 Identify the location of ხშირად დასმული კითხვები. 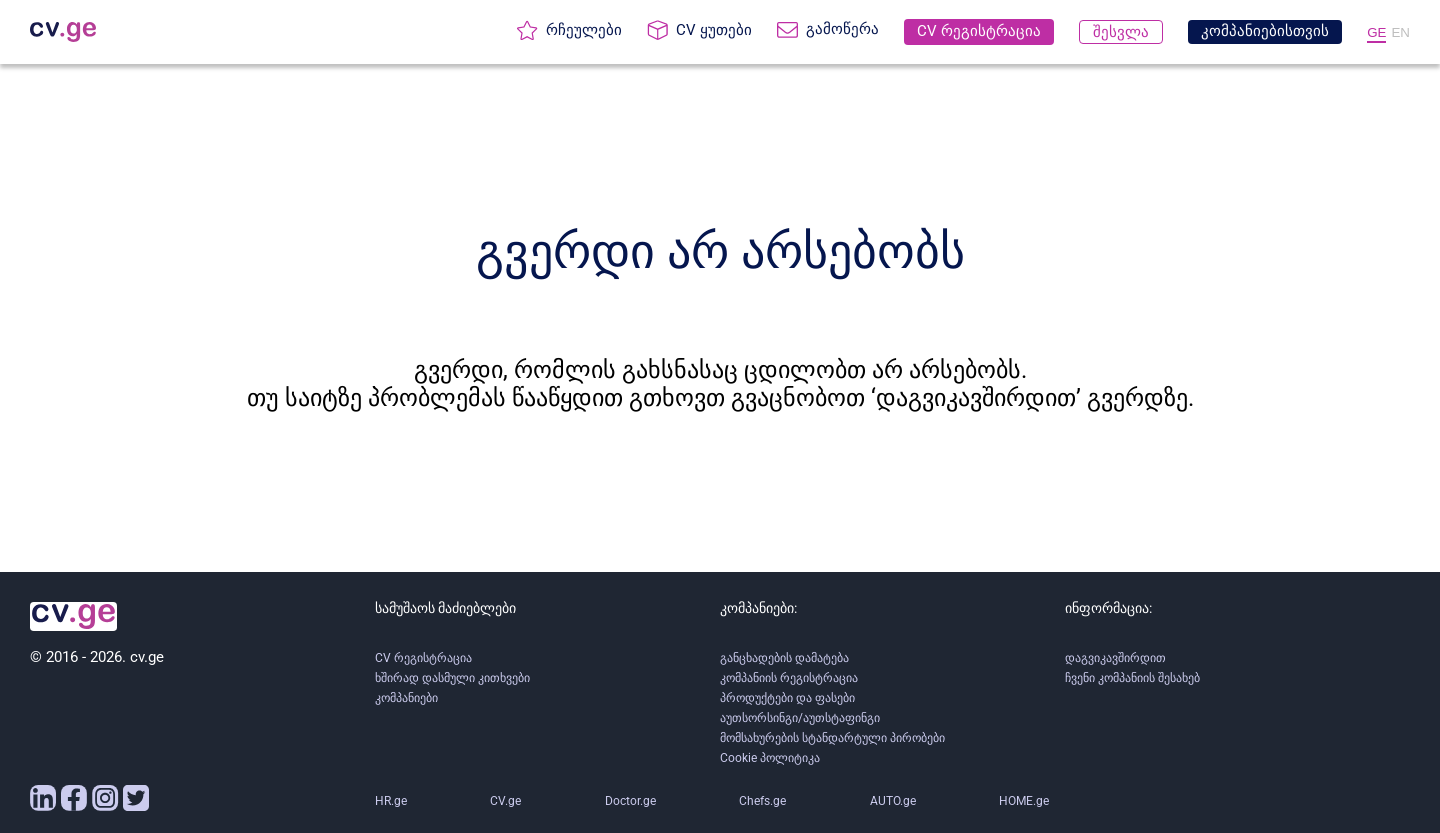
(452, 678).